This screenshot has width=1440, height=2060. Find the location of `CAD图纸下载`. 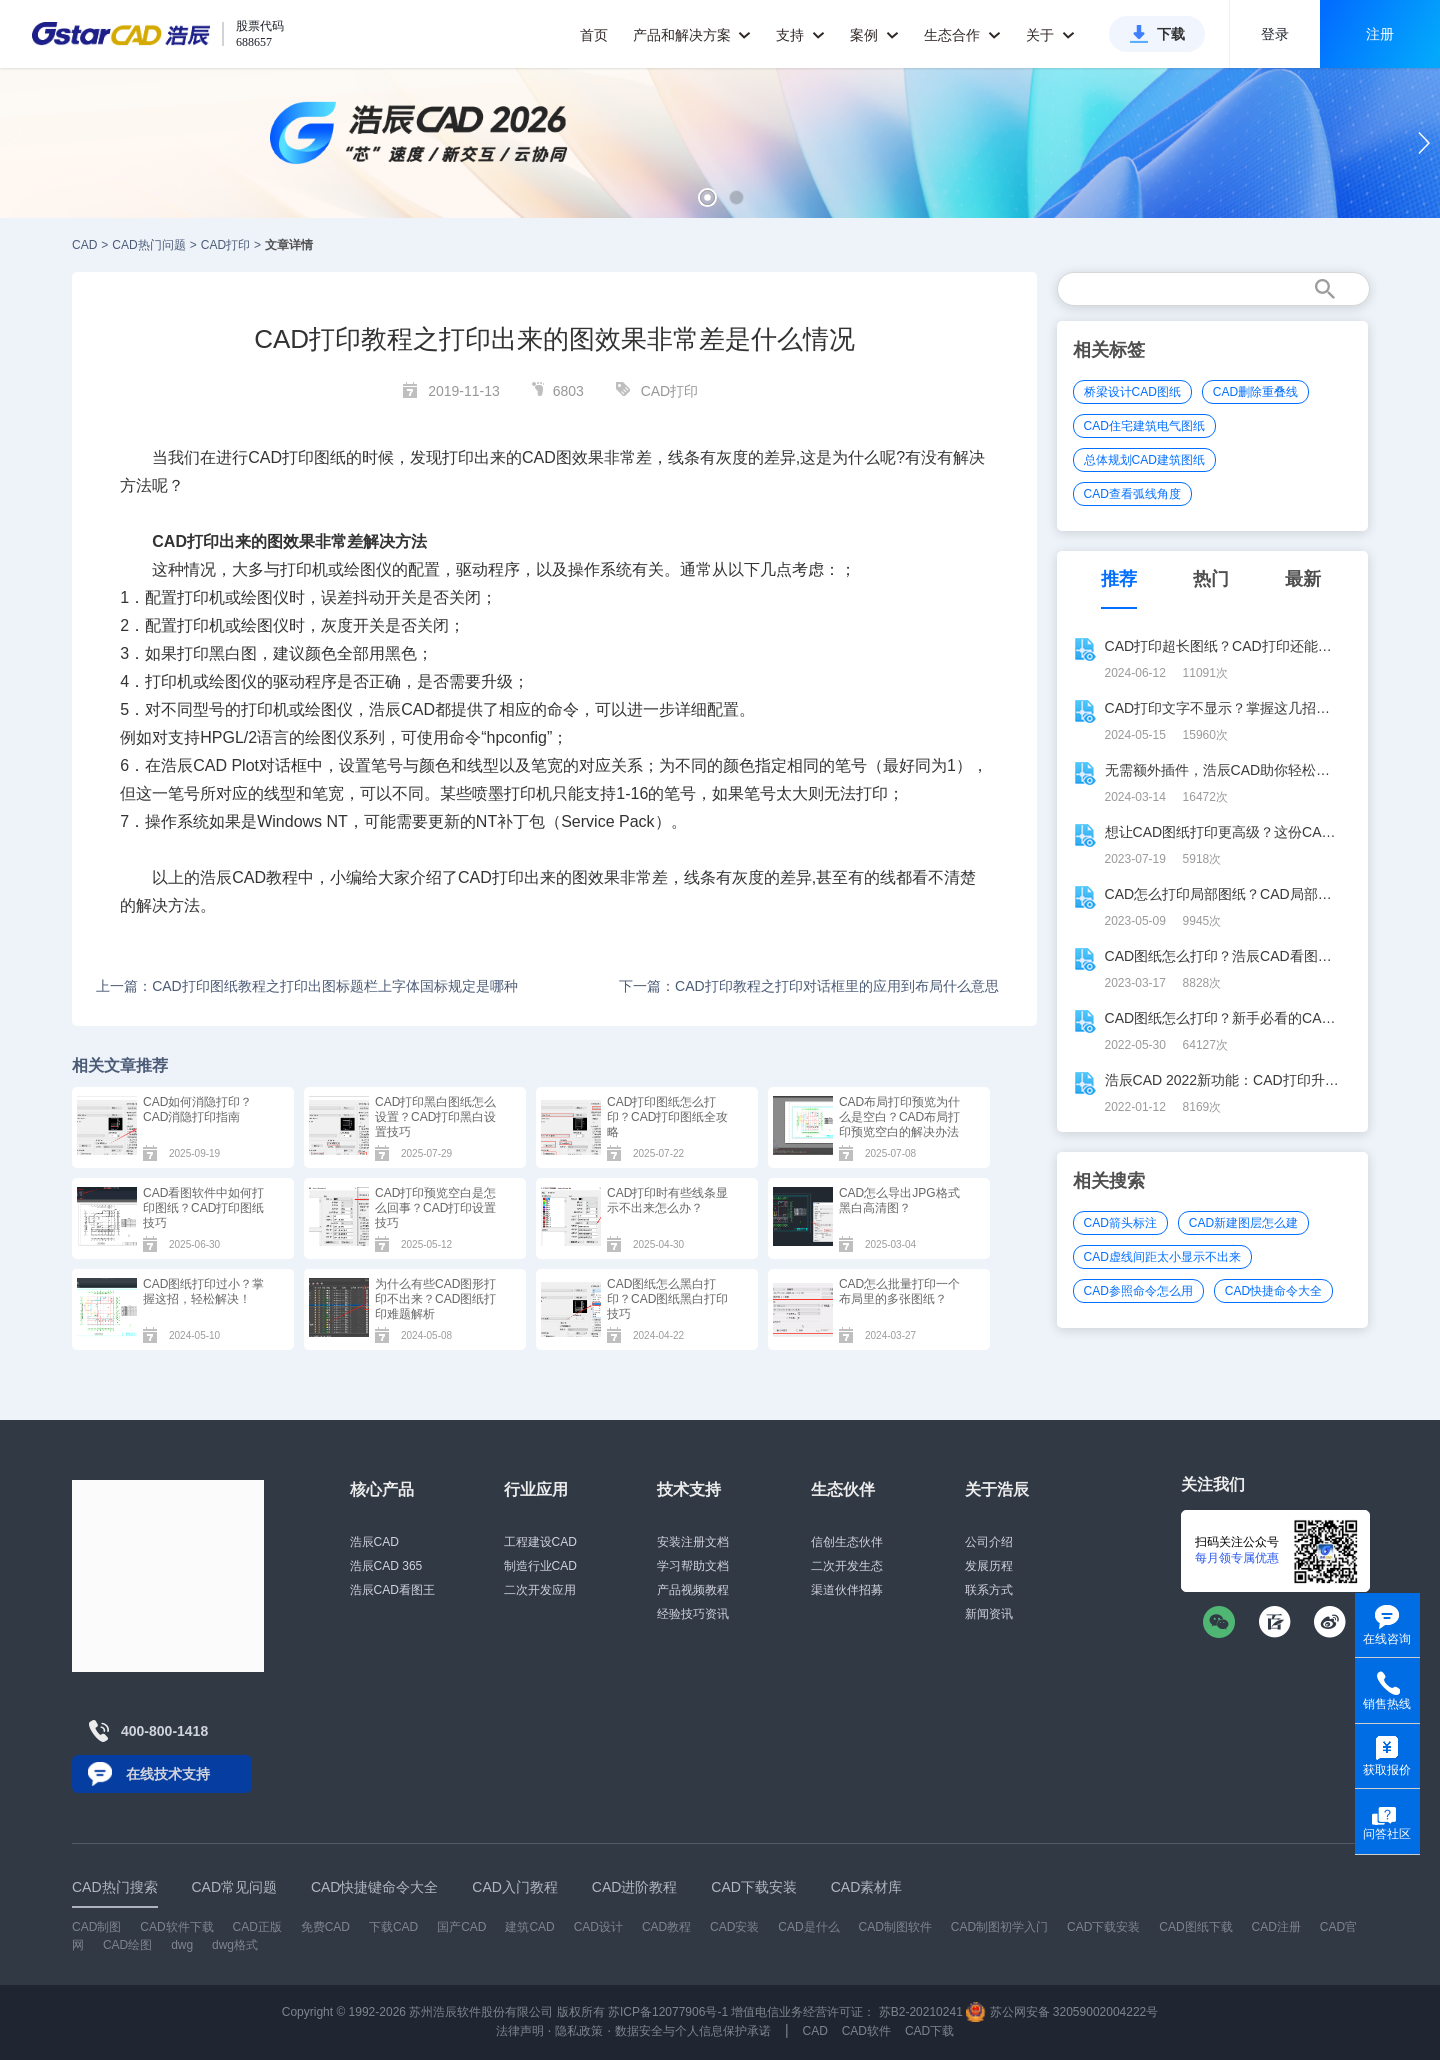

CAD图纸下载 is located at coordinates (1195, 1927).